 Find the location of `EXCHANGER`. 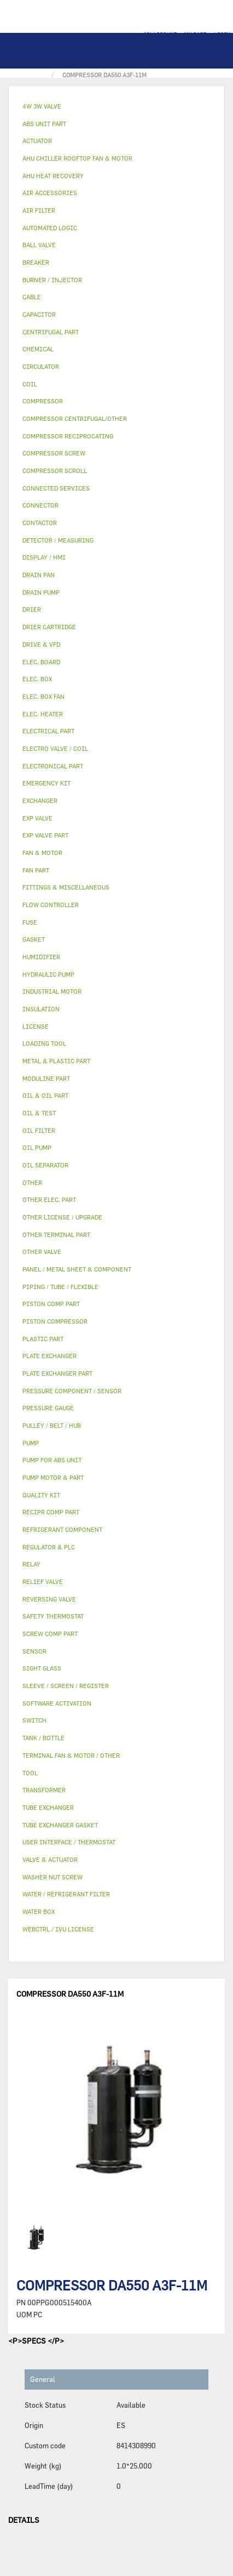

EXCHANGER is located at coordinates (39, 800).